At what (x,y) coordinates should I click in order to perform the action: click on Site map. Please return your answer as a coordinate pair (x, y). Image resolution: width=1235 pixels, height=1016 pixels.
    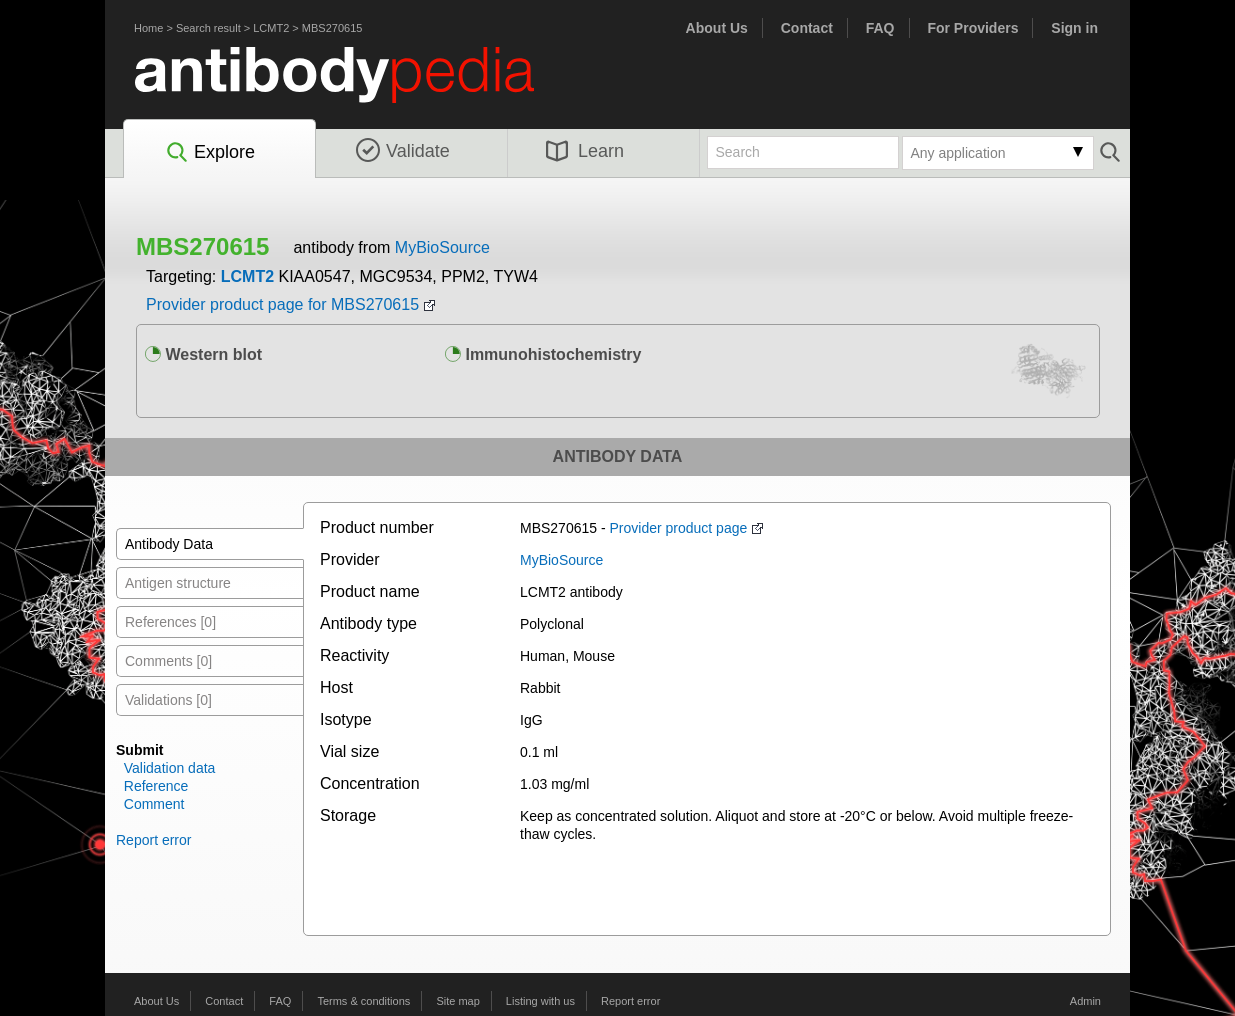
    Looking at the image, I should click on (457, 1001).